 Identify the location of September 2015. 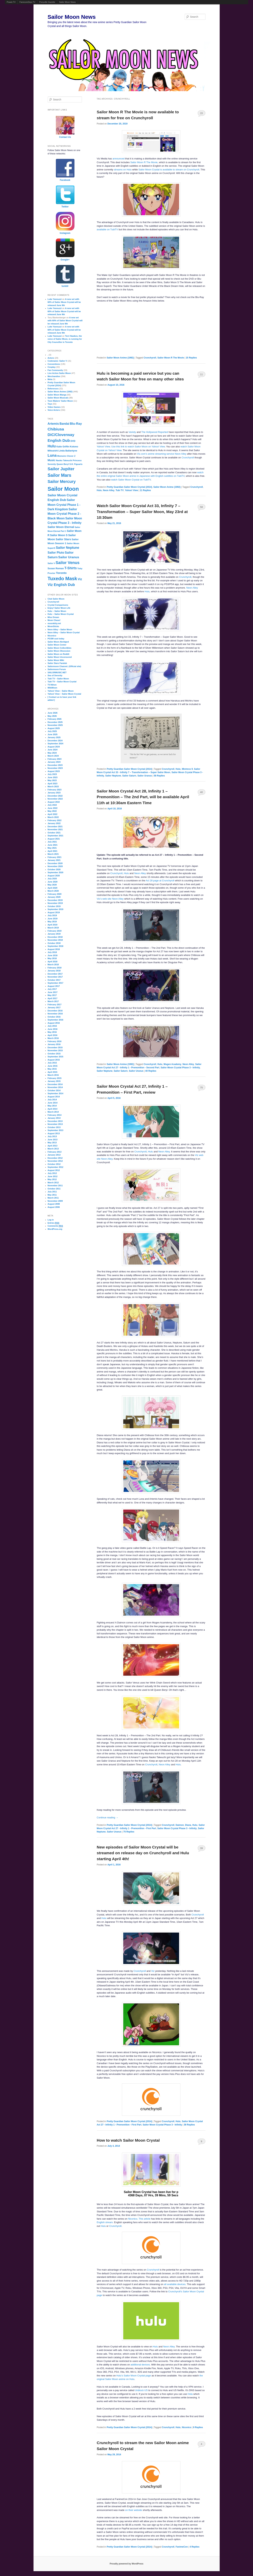
(55, 1056).